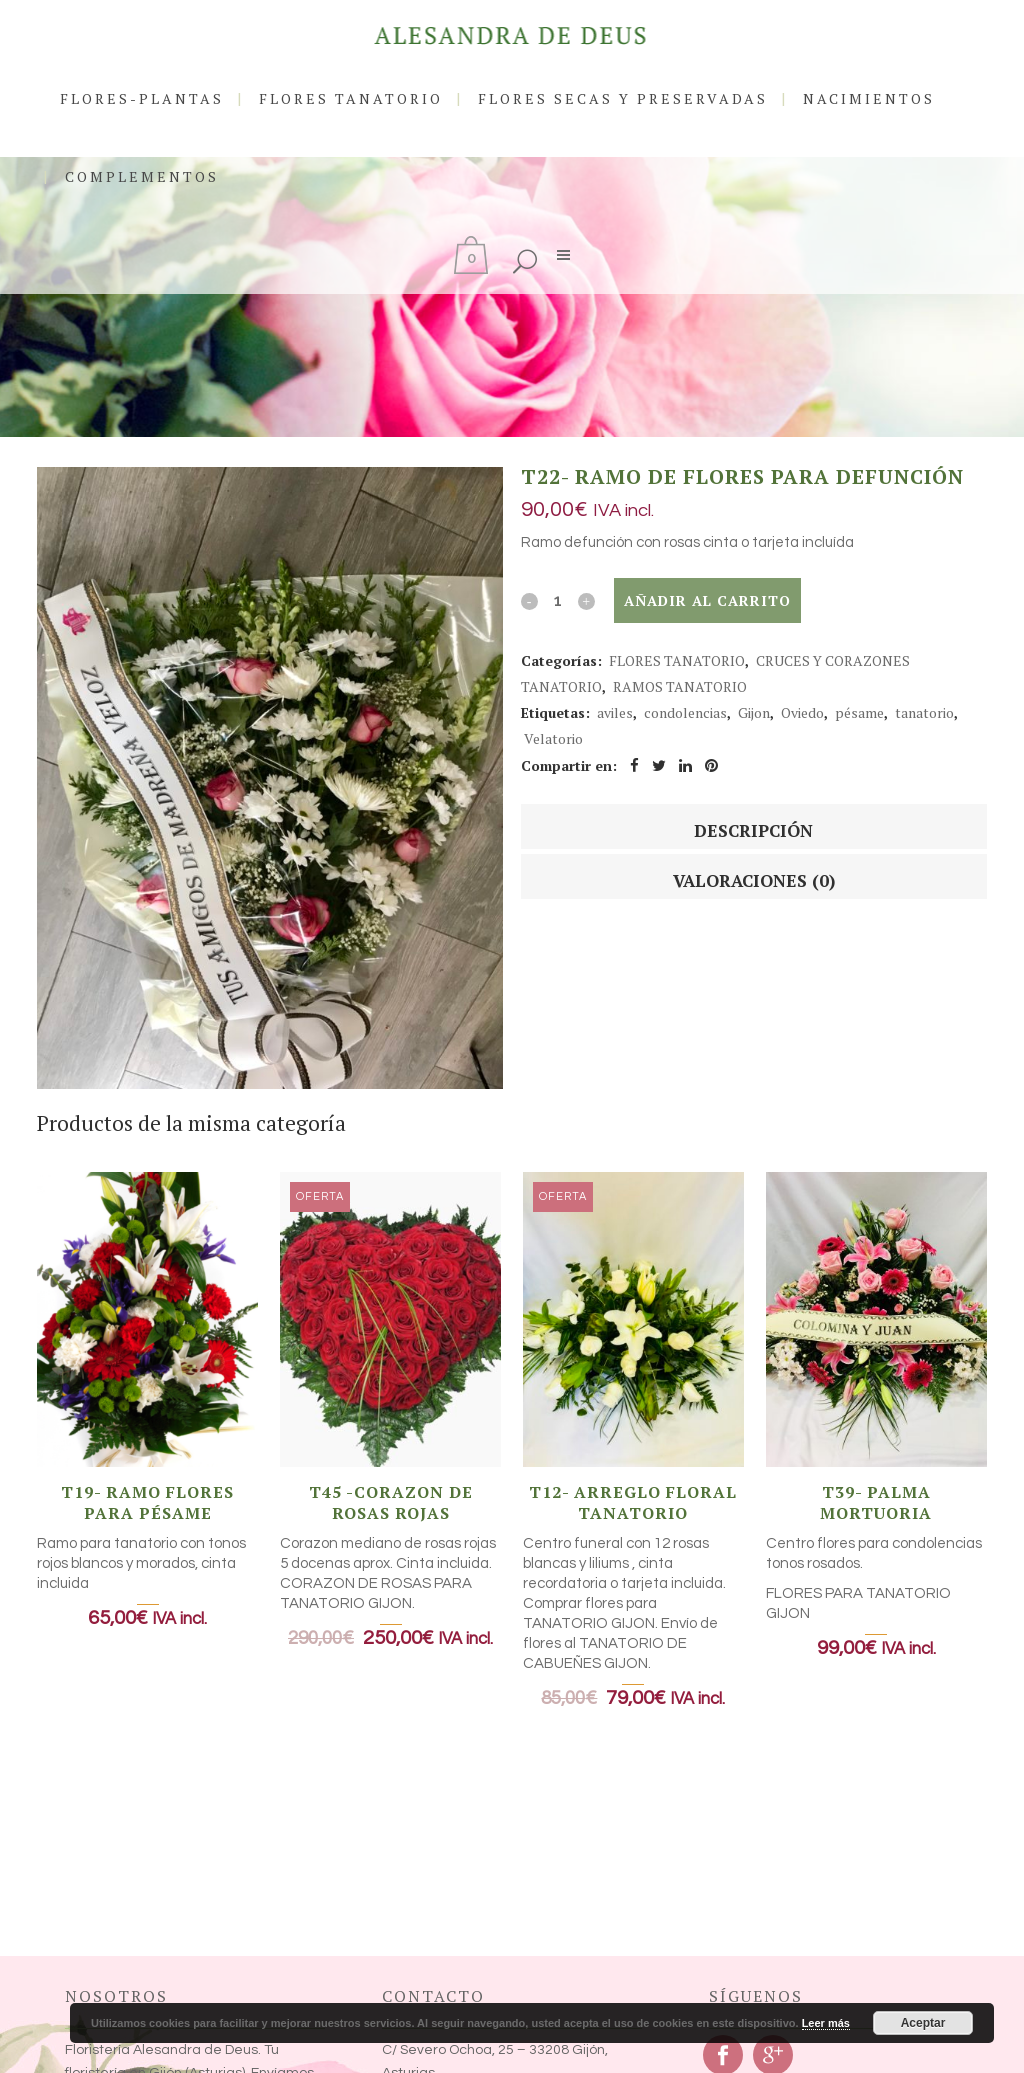 The width and height of the screenshot is (1024, 2073). What do you see at coordinates (680, 686) in the screenshot?
I see `RAMOS TANATORIO` at bounding box center [680, 686].